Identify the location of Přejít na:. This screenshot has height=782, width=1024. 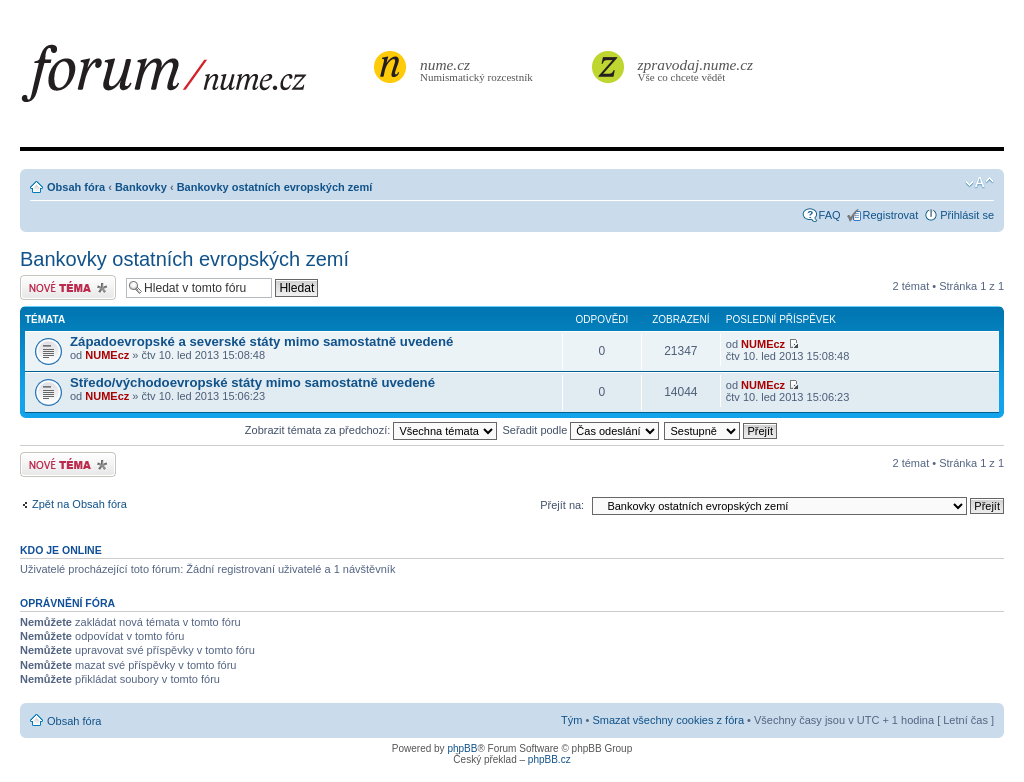
(562, 505).